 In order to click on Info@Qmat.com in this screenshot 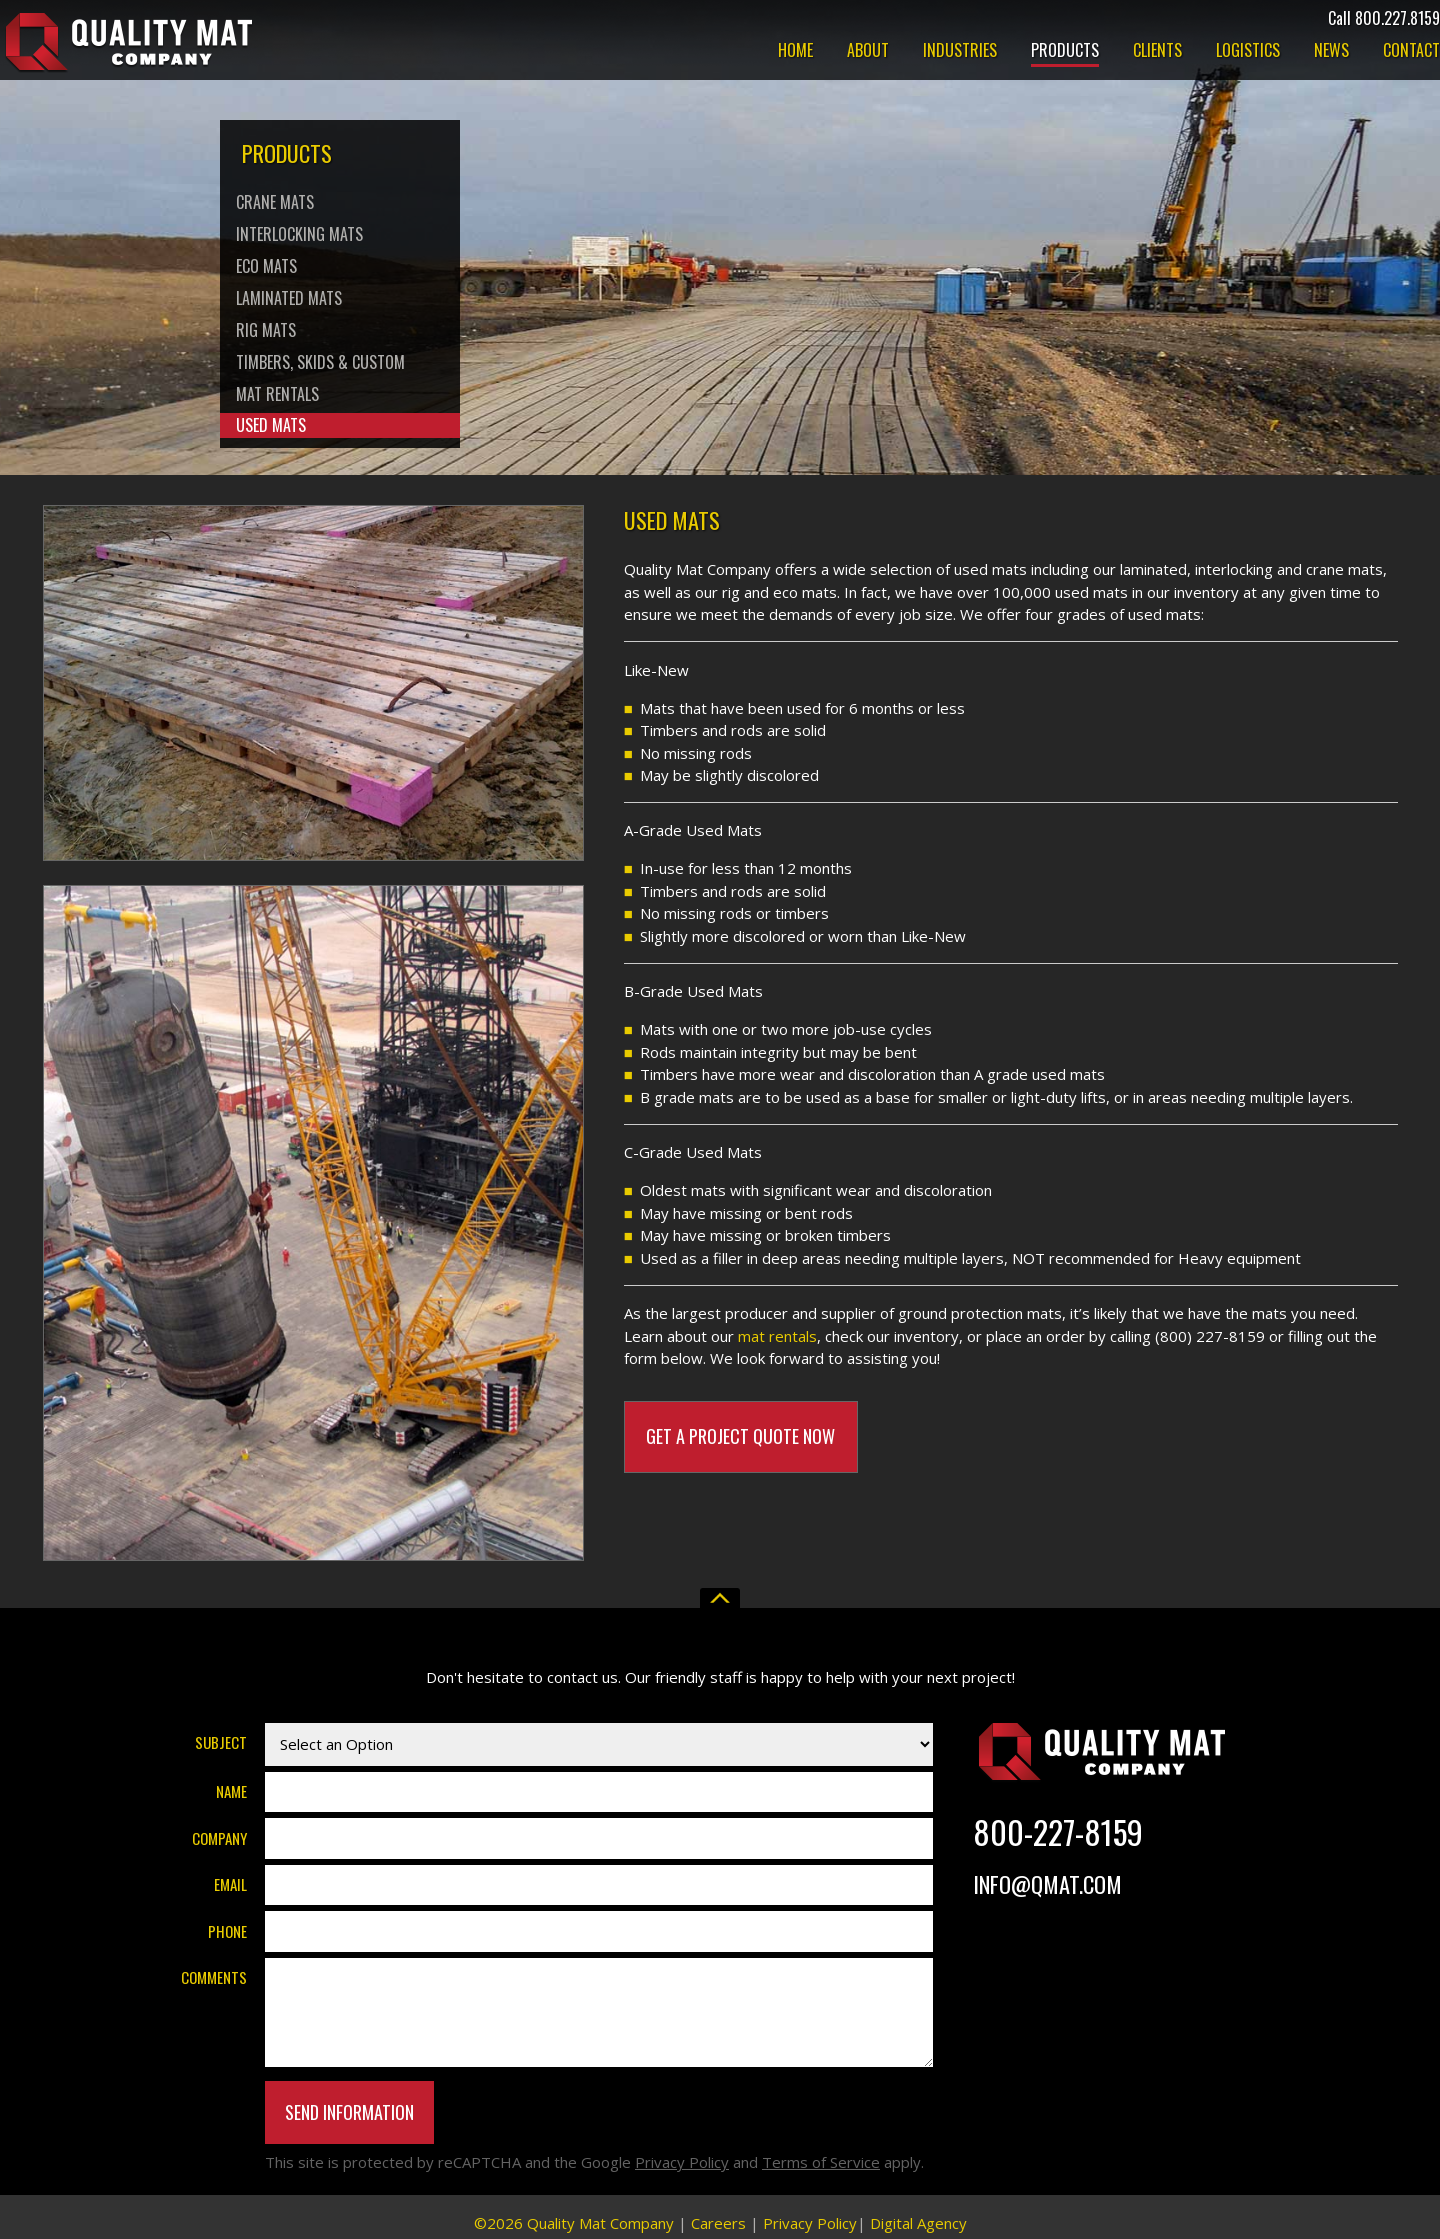, I will do `click(1047, 1883)`.